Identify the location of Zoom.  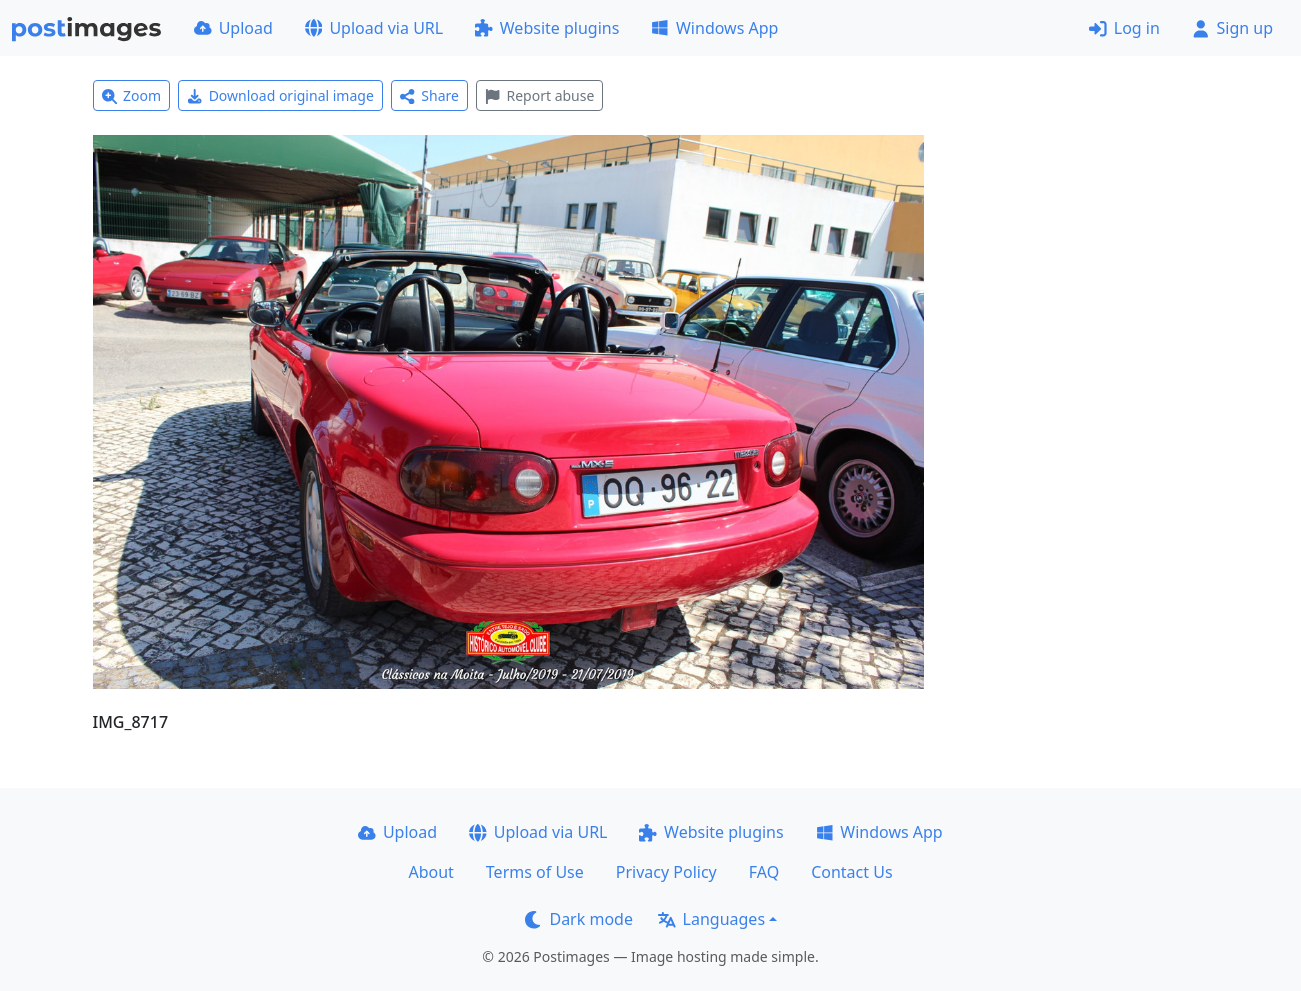
(132, 95).